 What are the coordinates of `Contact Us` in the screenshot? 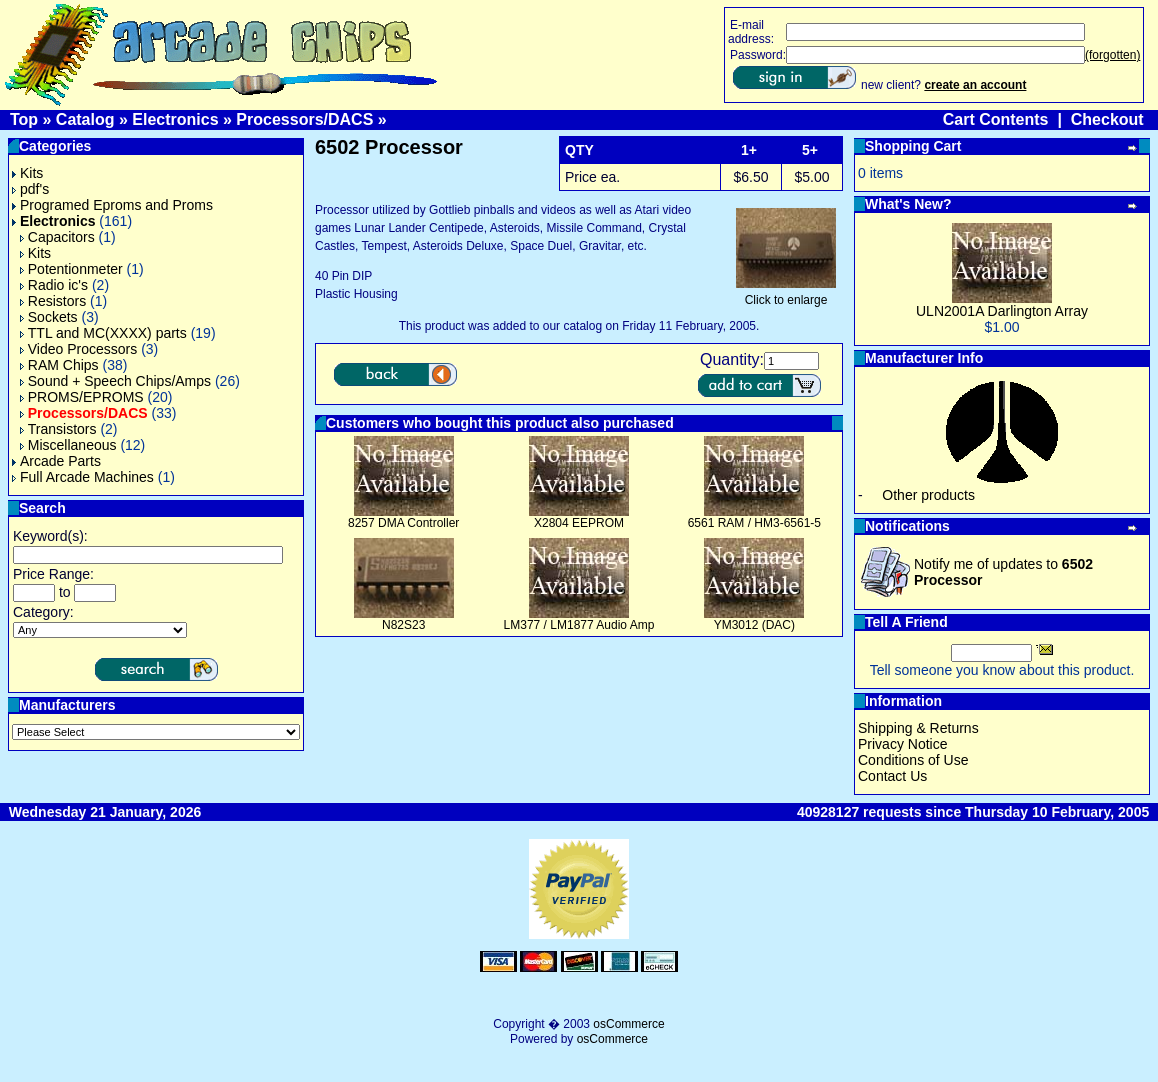 It's located at (892, 776).